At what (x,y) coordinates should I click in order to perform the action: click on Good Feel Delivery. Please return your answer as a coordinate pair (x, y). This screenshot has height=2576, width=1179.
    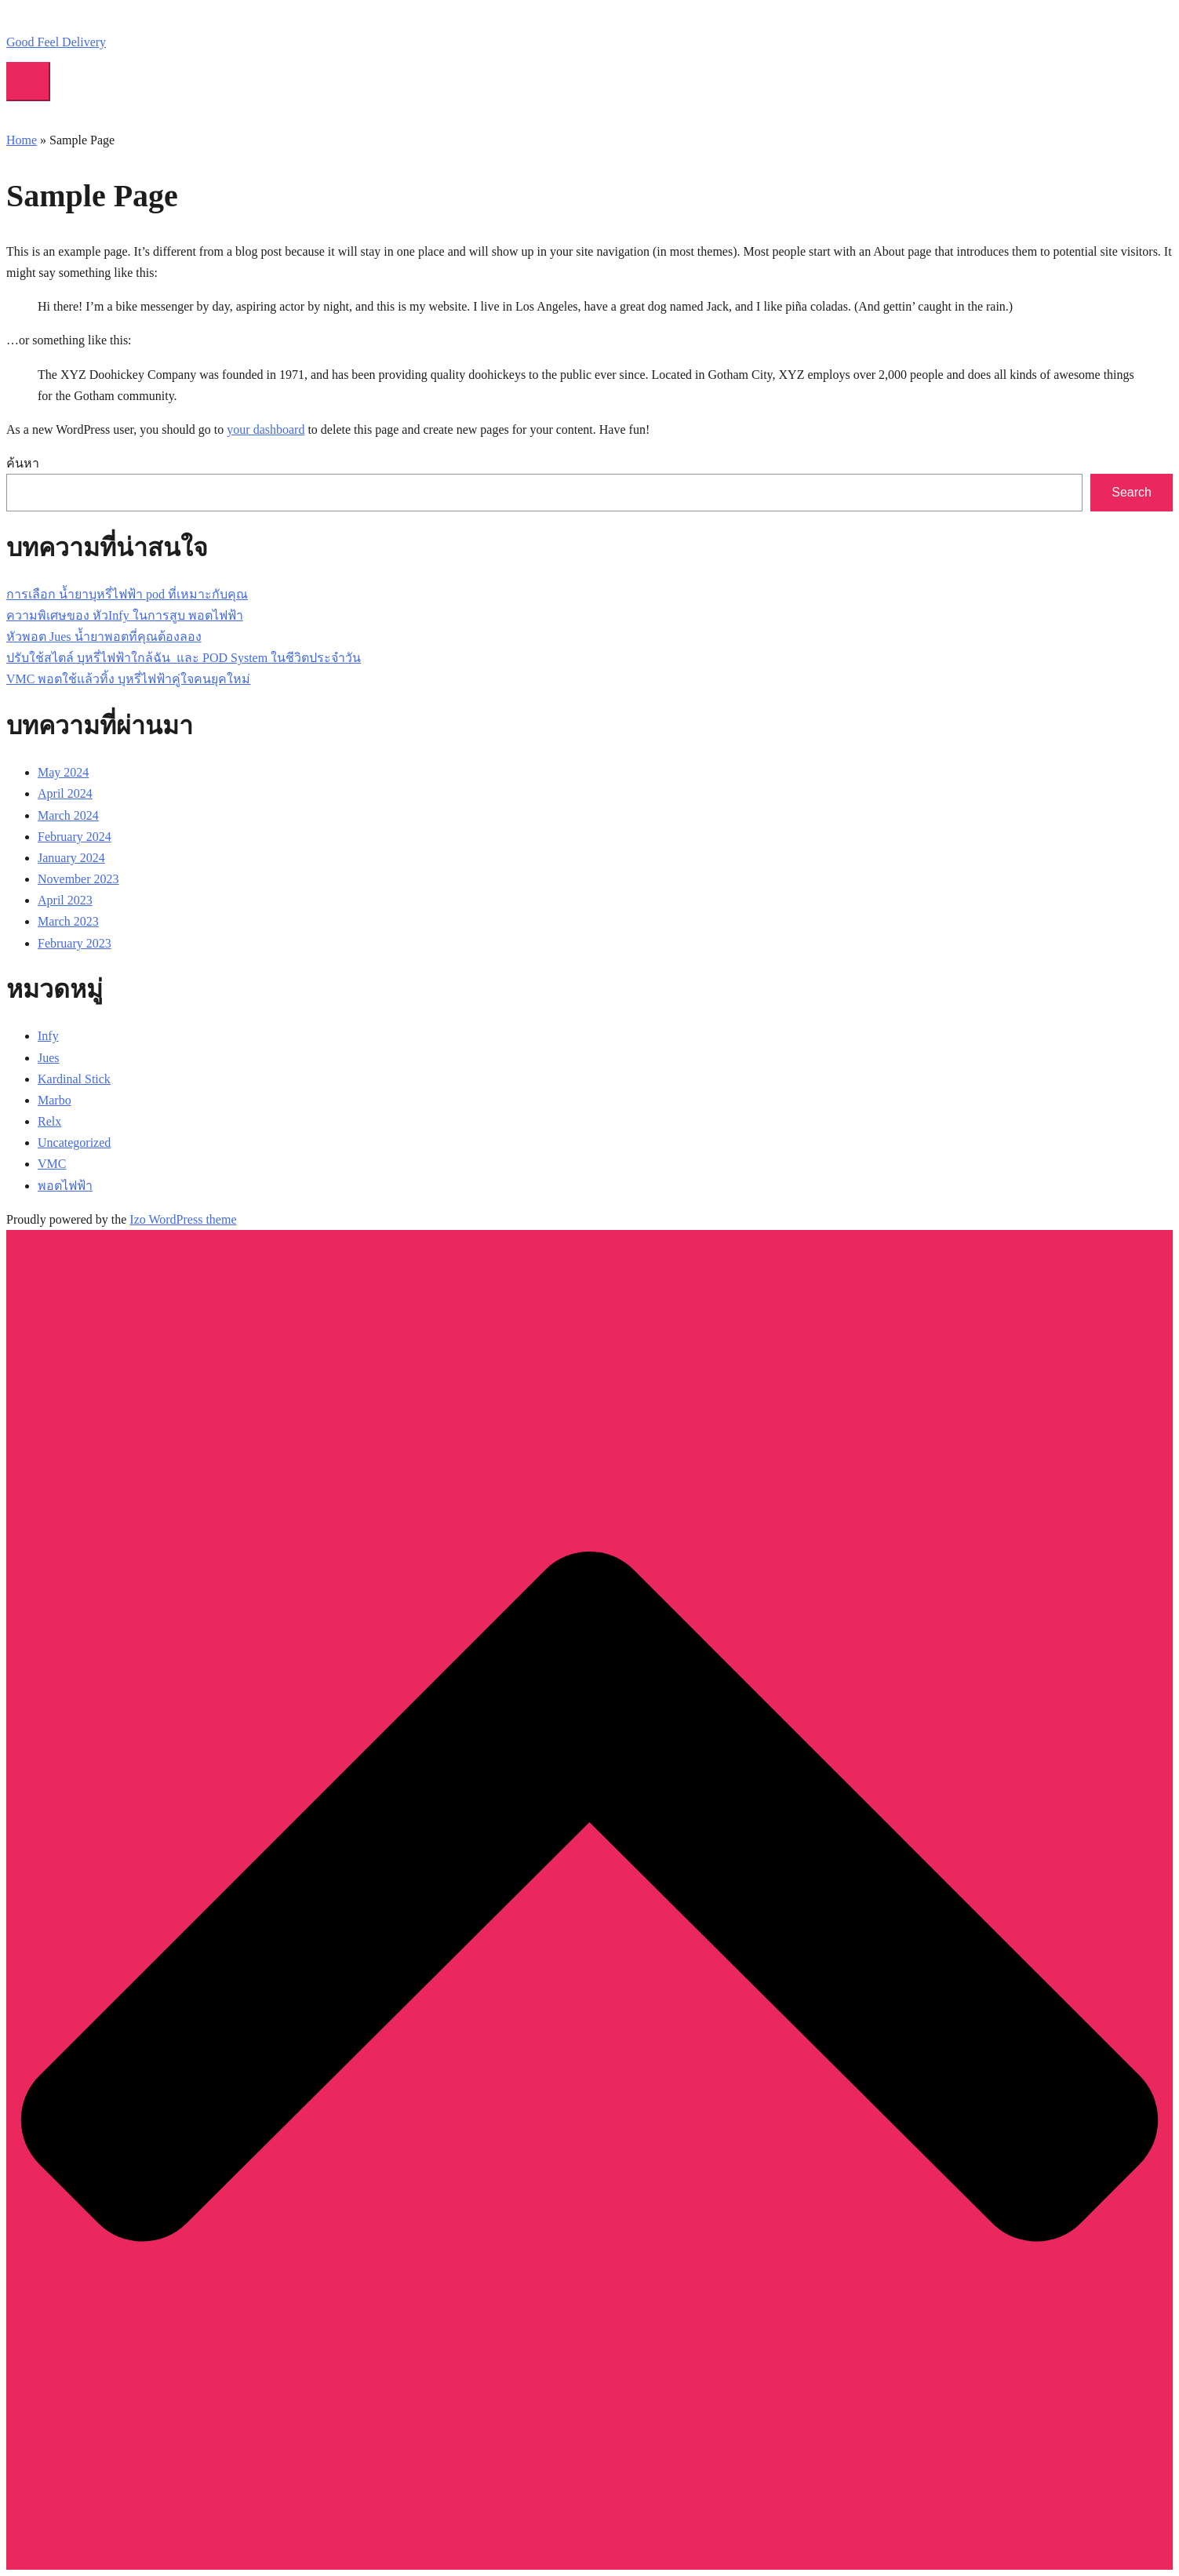
    Looking at the image, I should click on (56, 42).